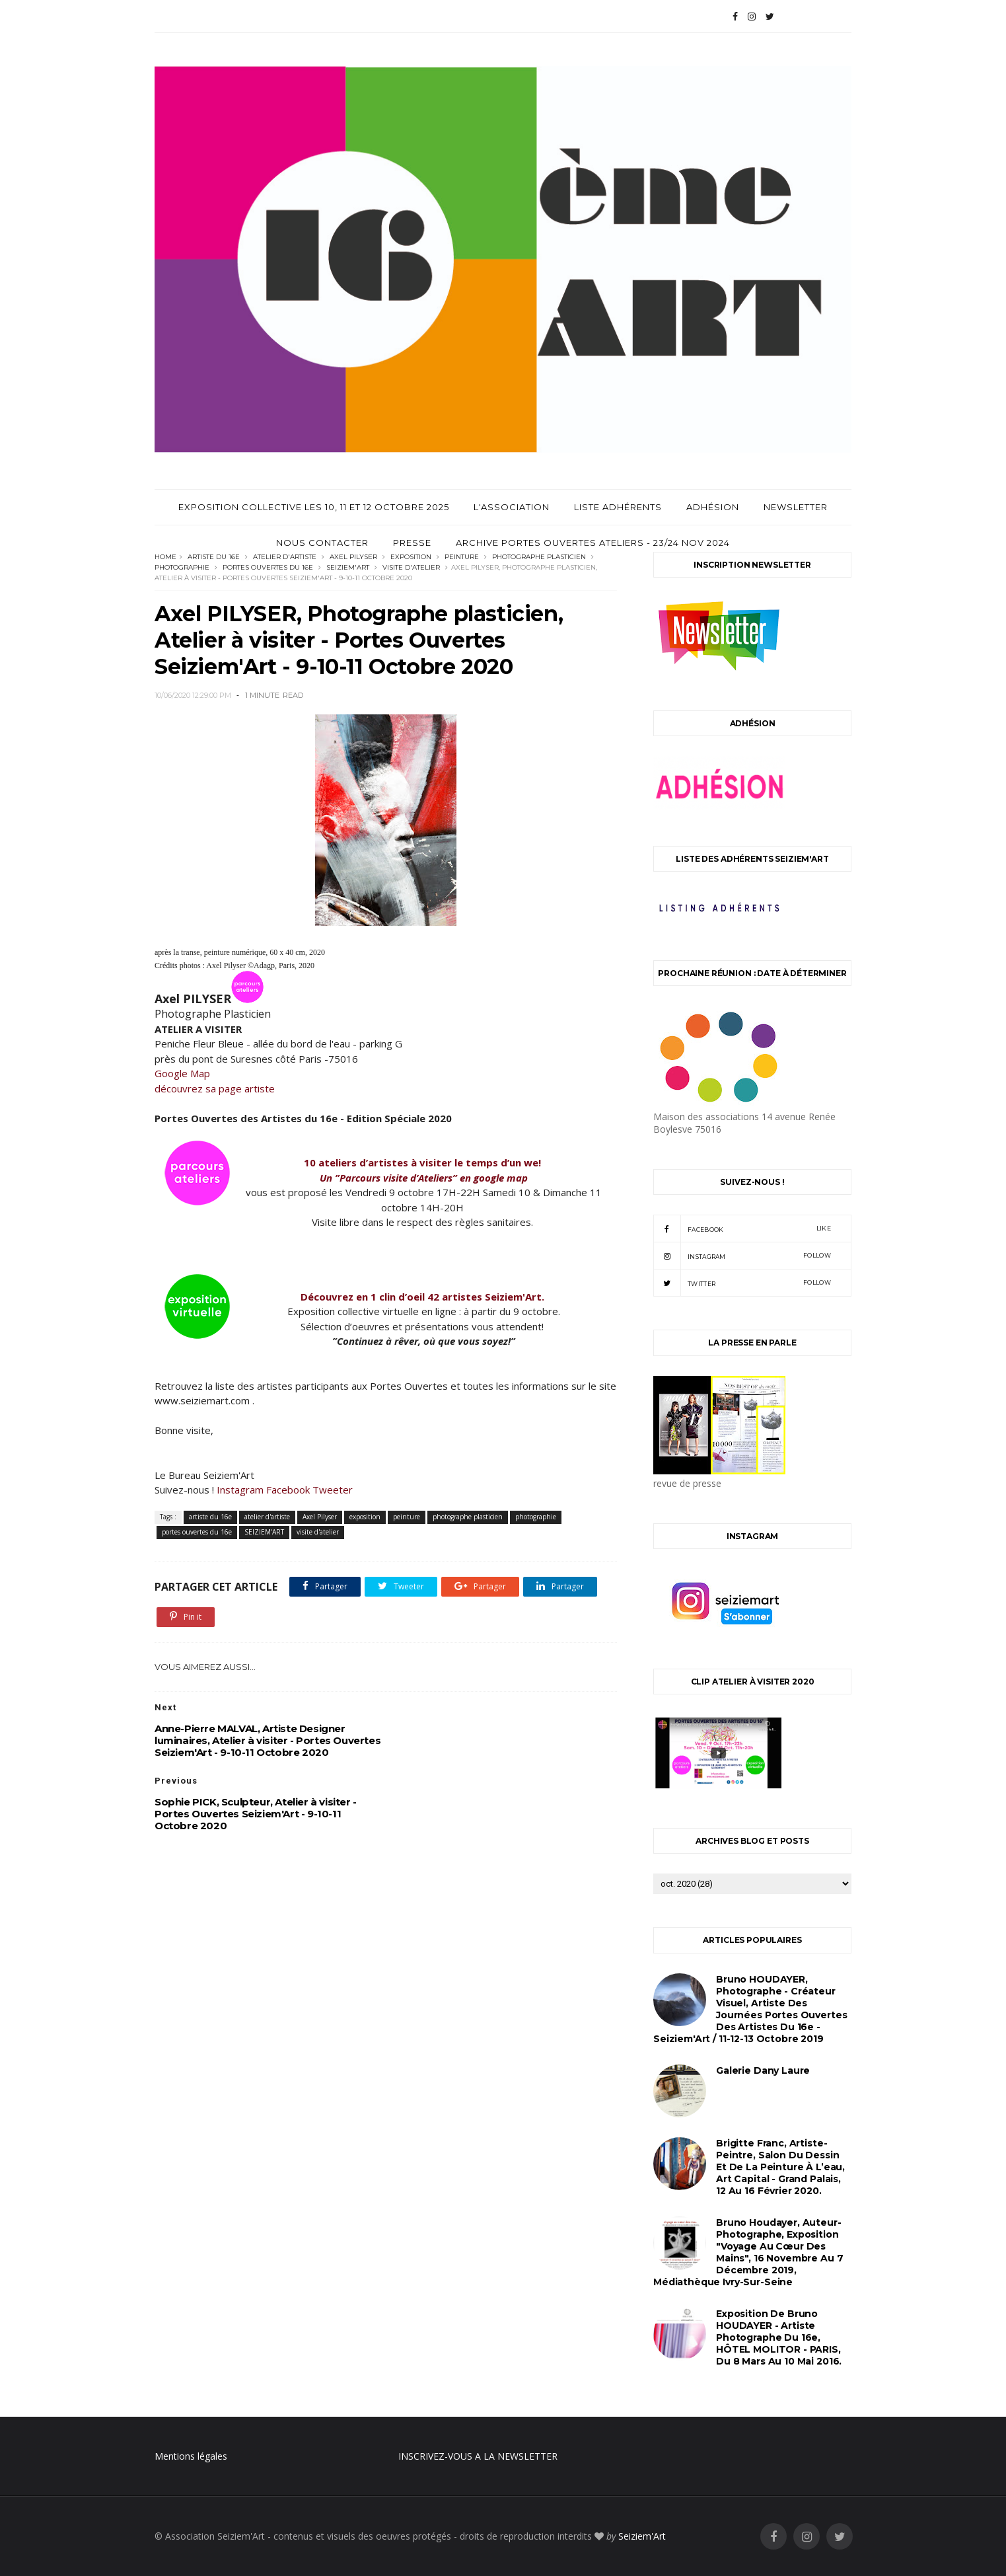 The width and height of the screenshot is (1006, 2576). What do you see at coordinates (424, 1177) in the screenshot?
I see `Un ”Parcours visite d’Ateliers” en google map` at bounding box center [424, 1177].